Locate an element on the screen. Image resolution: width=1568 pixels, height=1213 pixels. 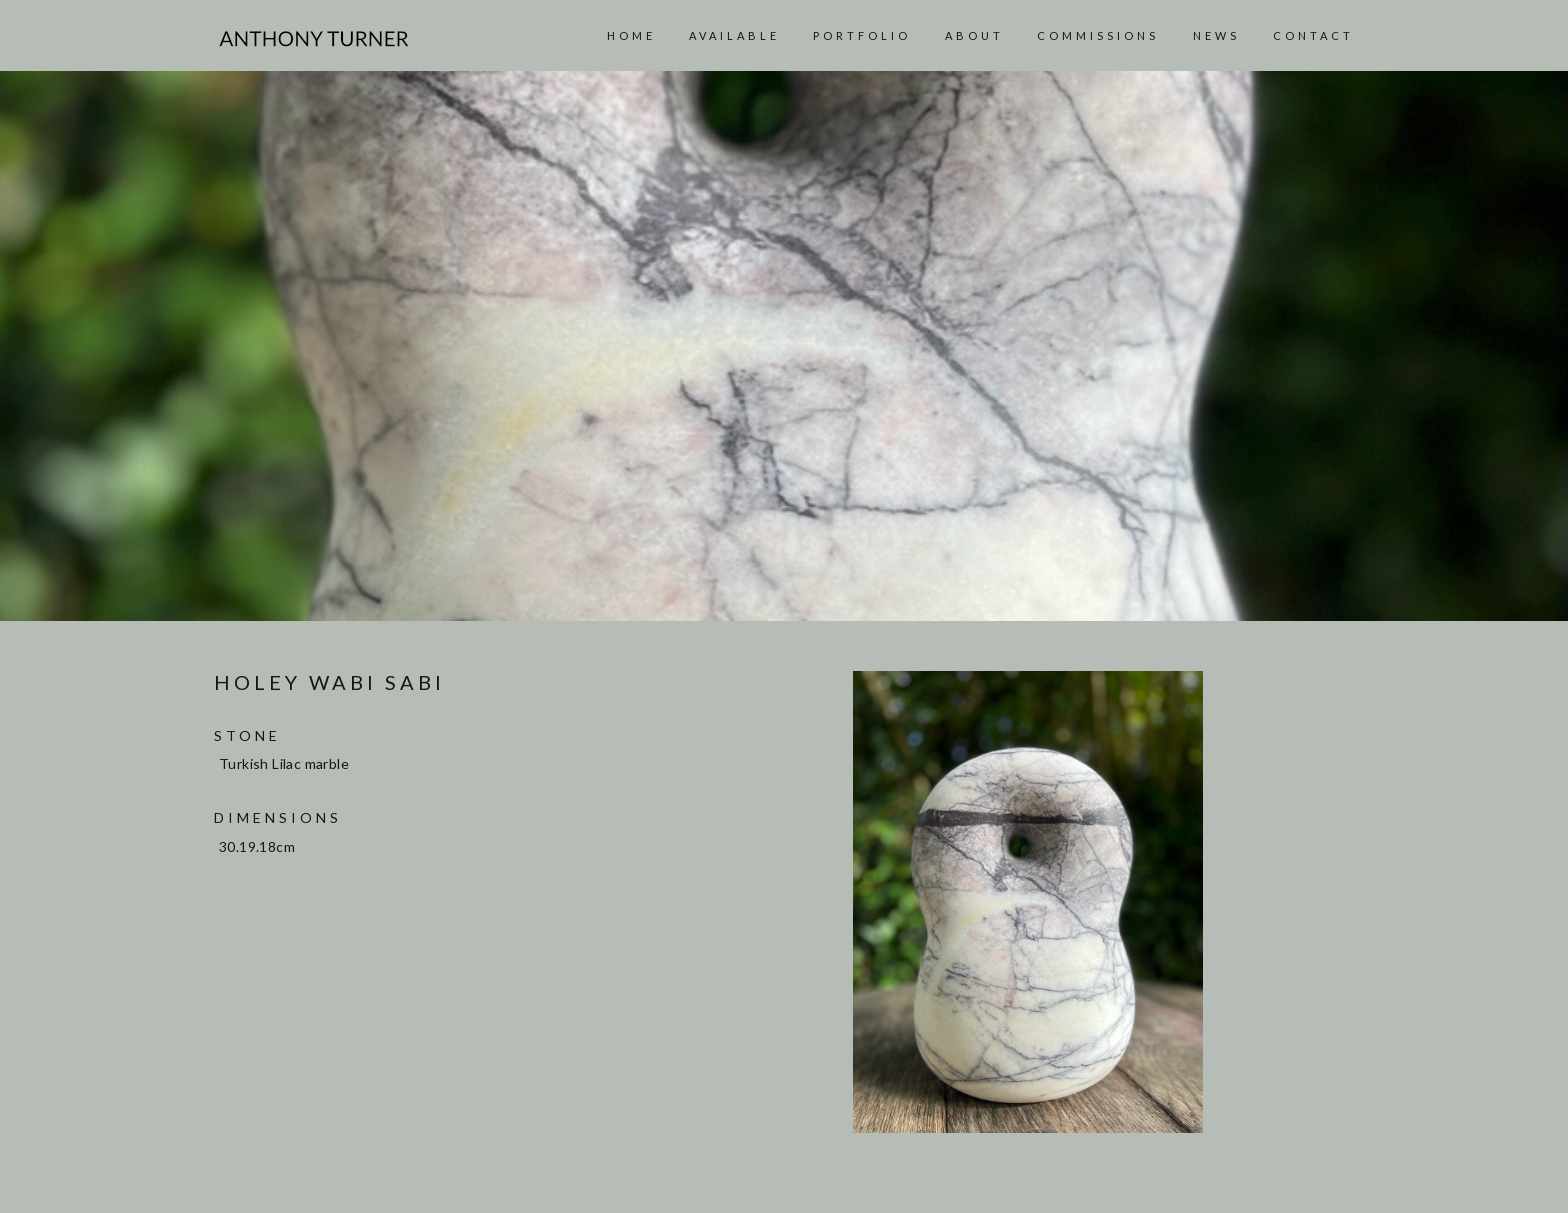
News is located at coordinates (1216, 35).